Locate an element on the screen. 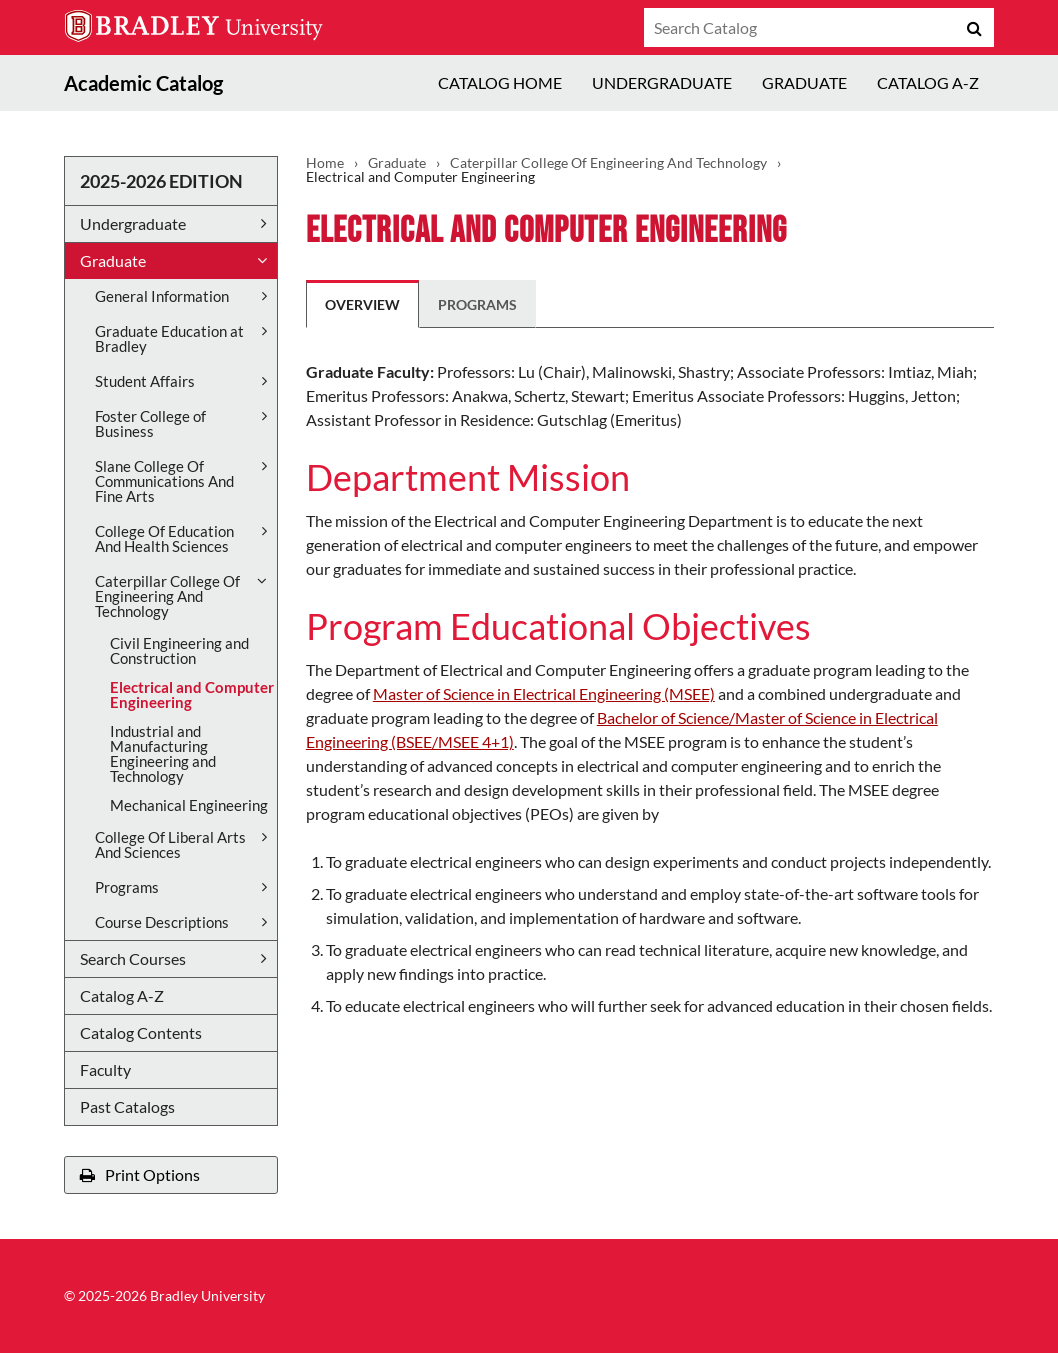 The height and width of the screenshot is (1353, 1058). Industrial and Manufacturing Engineering and Technology is located at coordinates (163, 753).